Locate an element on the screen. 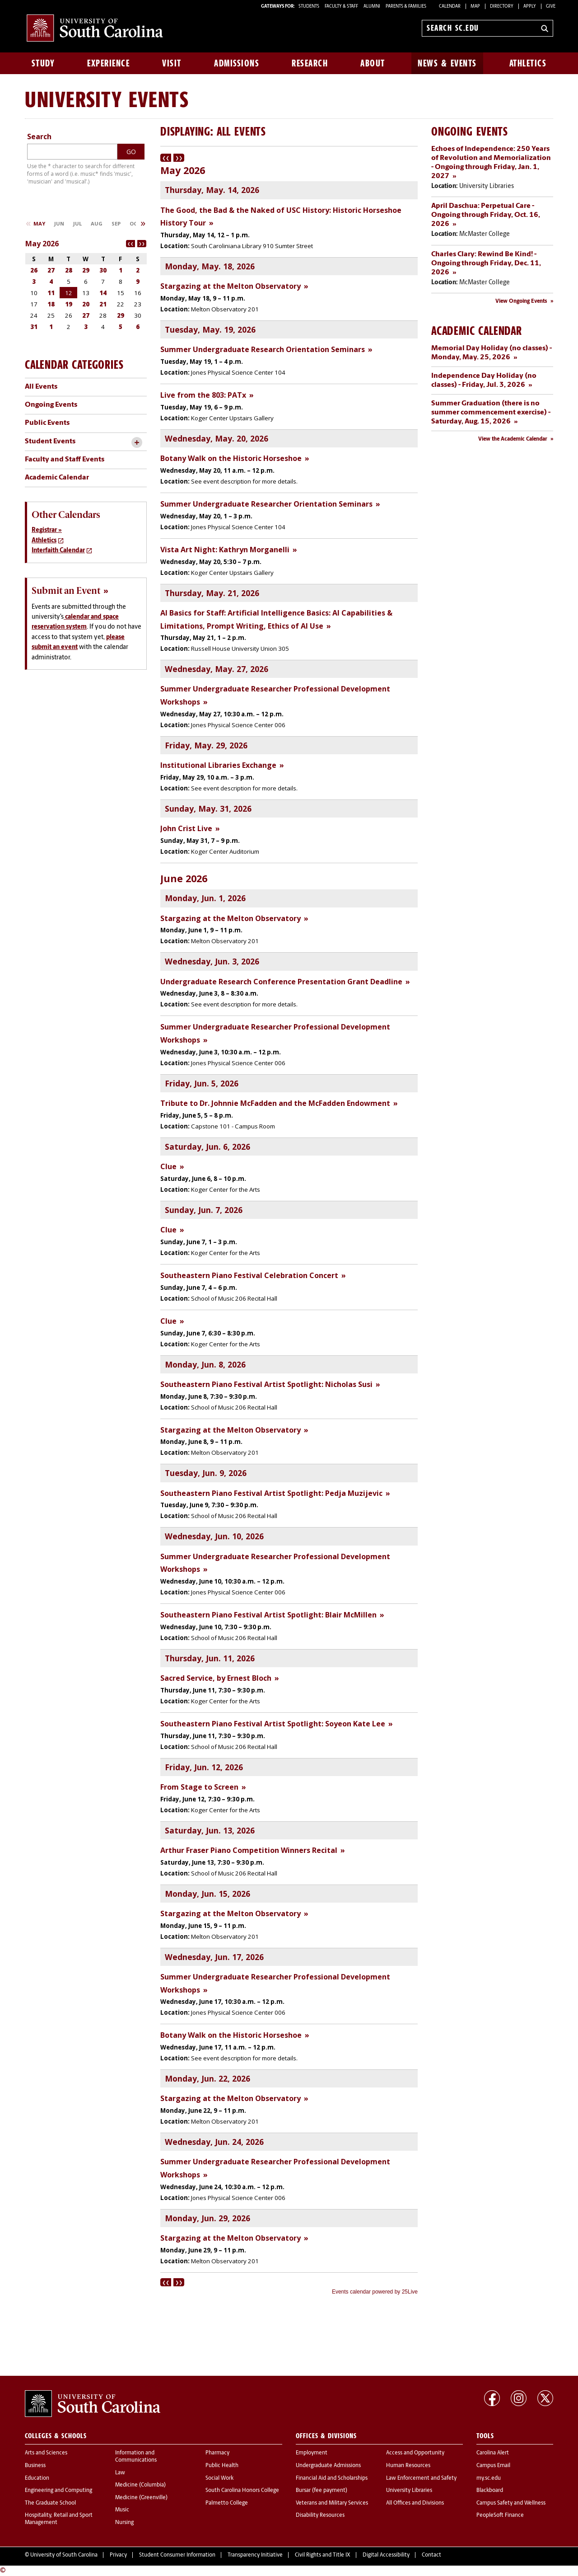 The width and height of the screenshot is (578, 2576). Digital Accessibility is located at coordinates (386, 2555).